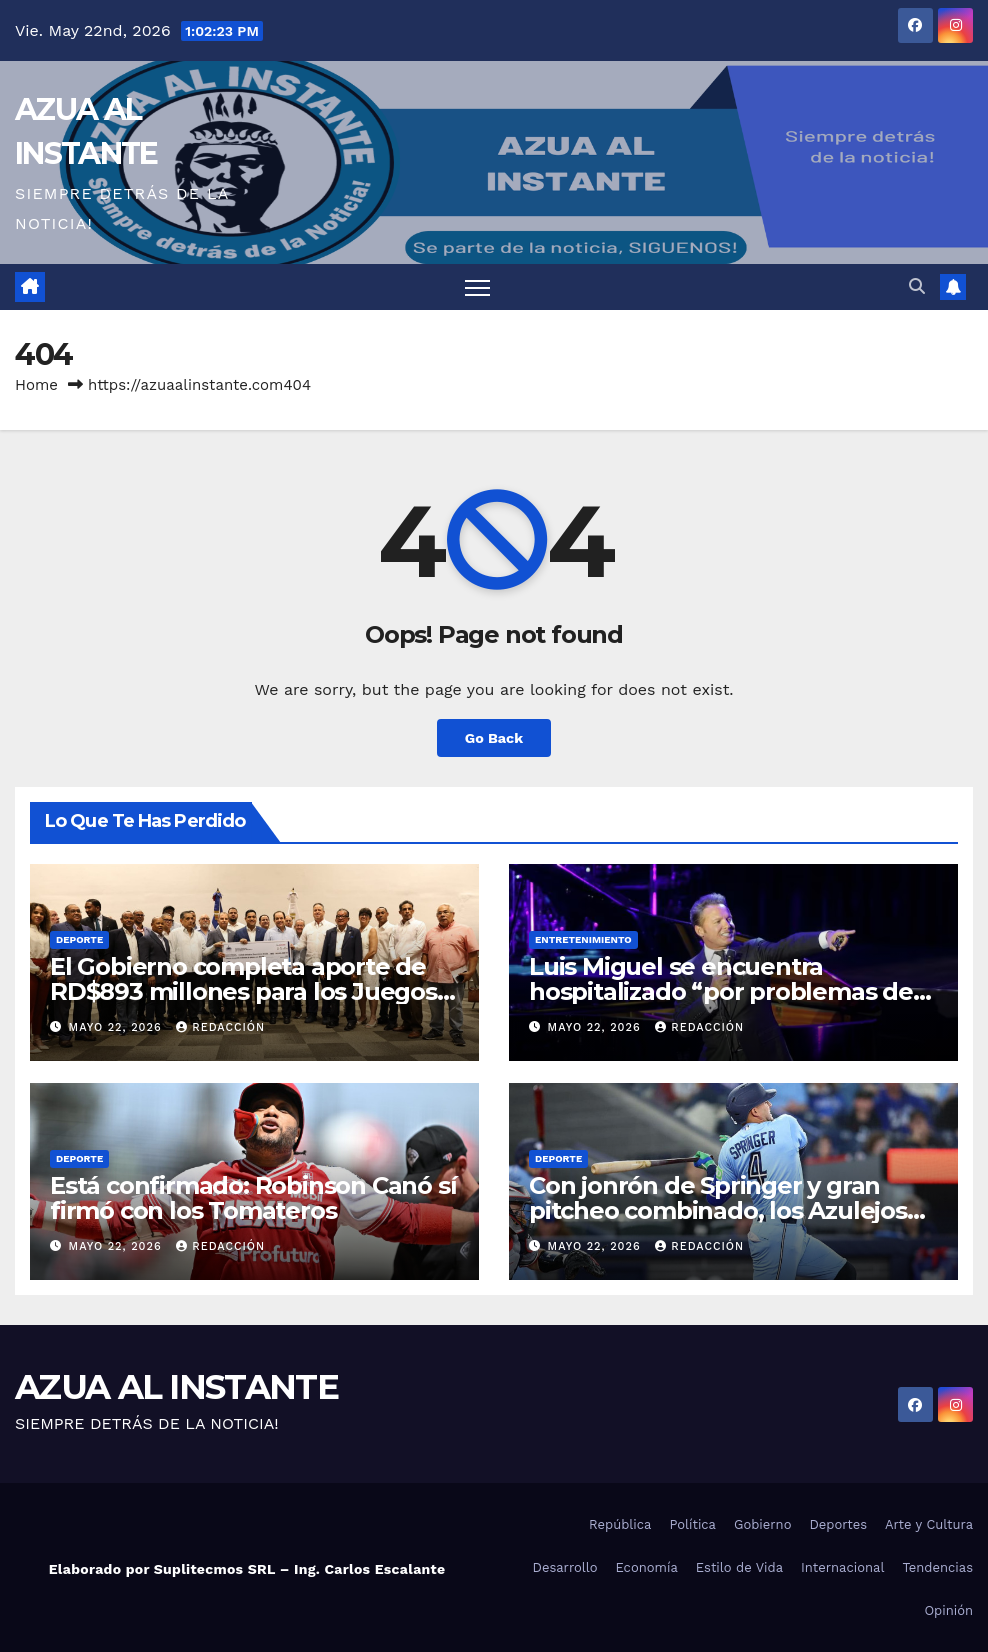 This screenshot has width=988, height=1652. What do you see at coordinates (842, 1567) in the screenshot?
I see `Internacional` at bounding box center [842, 1567].